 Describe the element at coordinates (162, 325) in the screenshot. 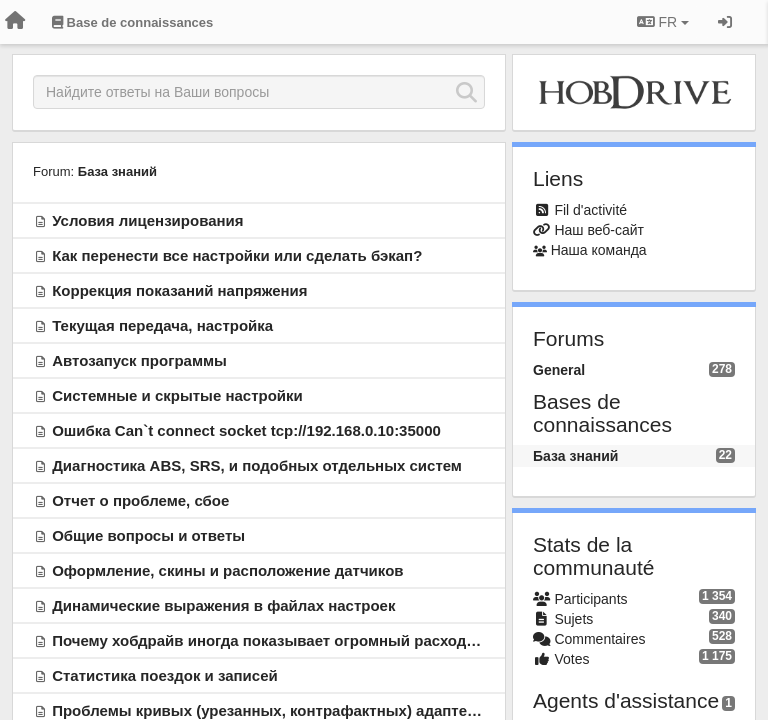

I see `Текущая передача, настройка` at that location.